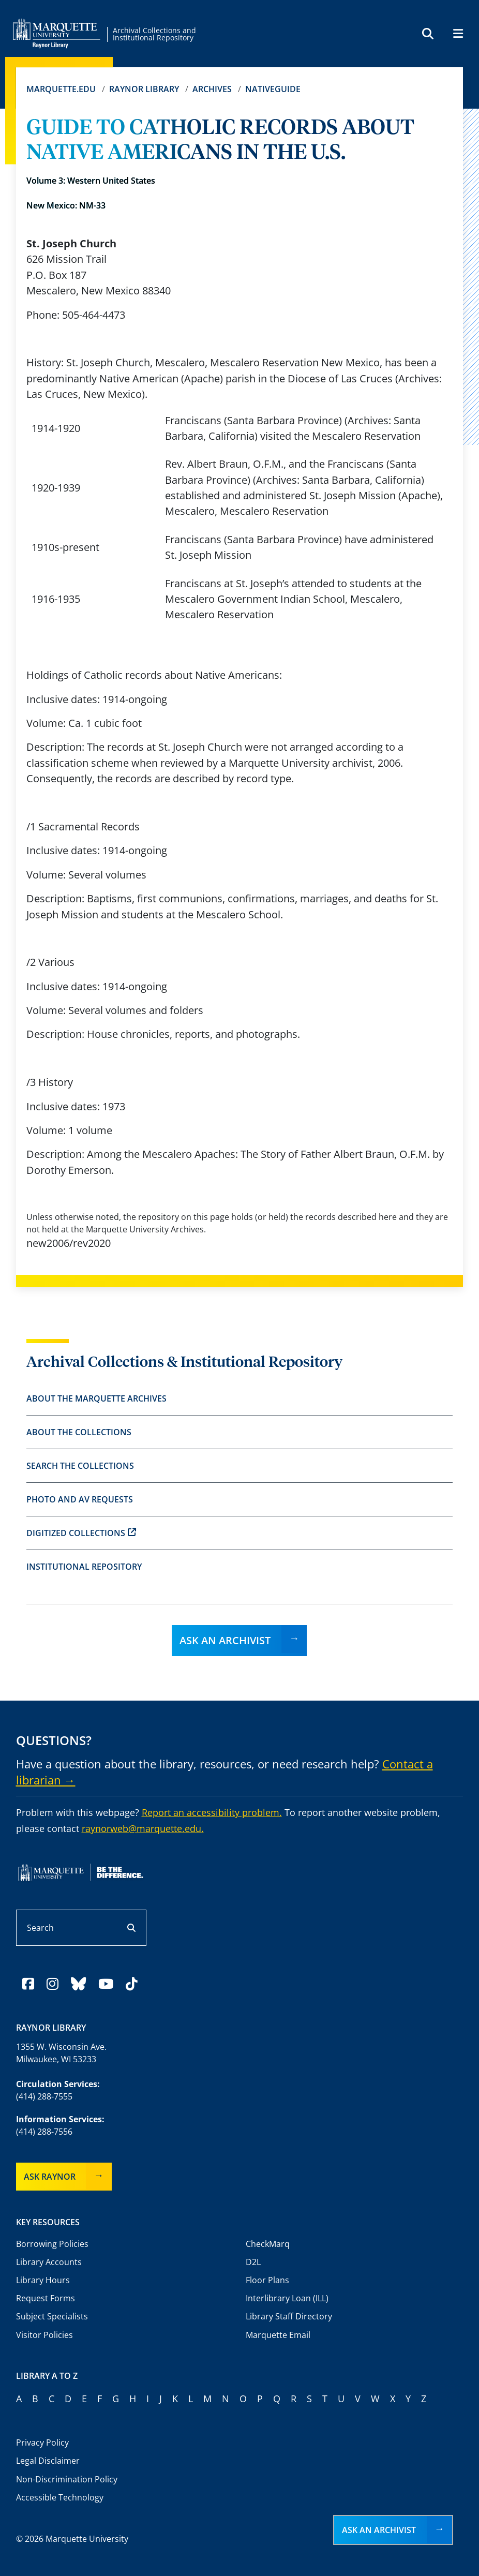  I want to click on Ask an Archivist, so click(225, 1640).